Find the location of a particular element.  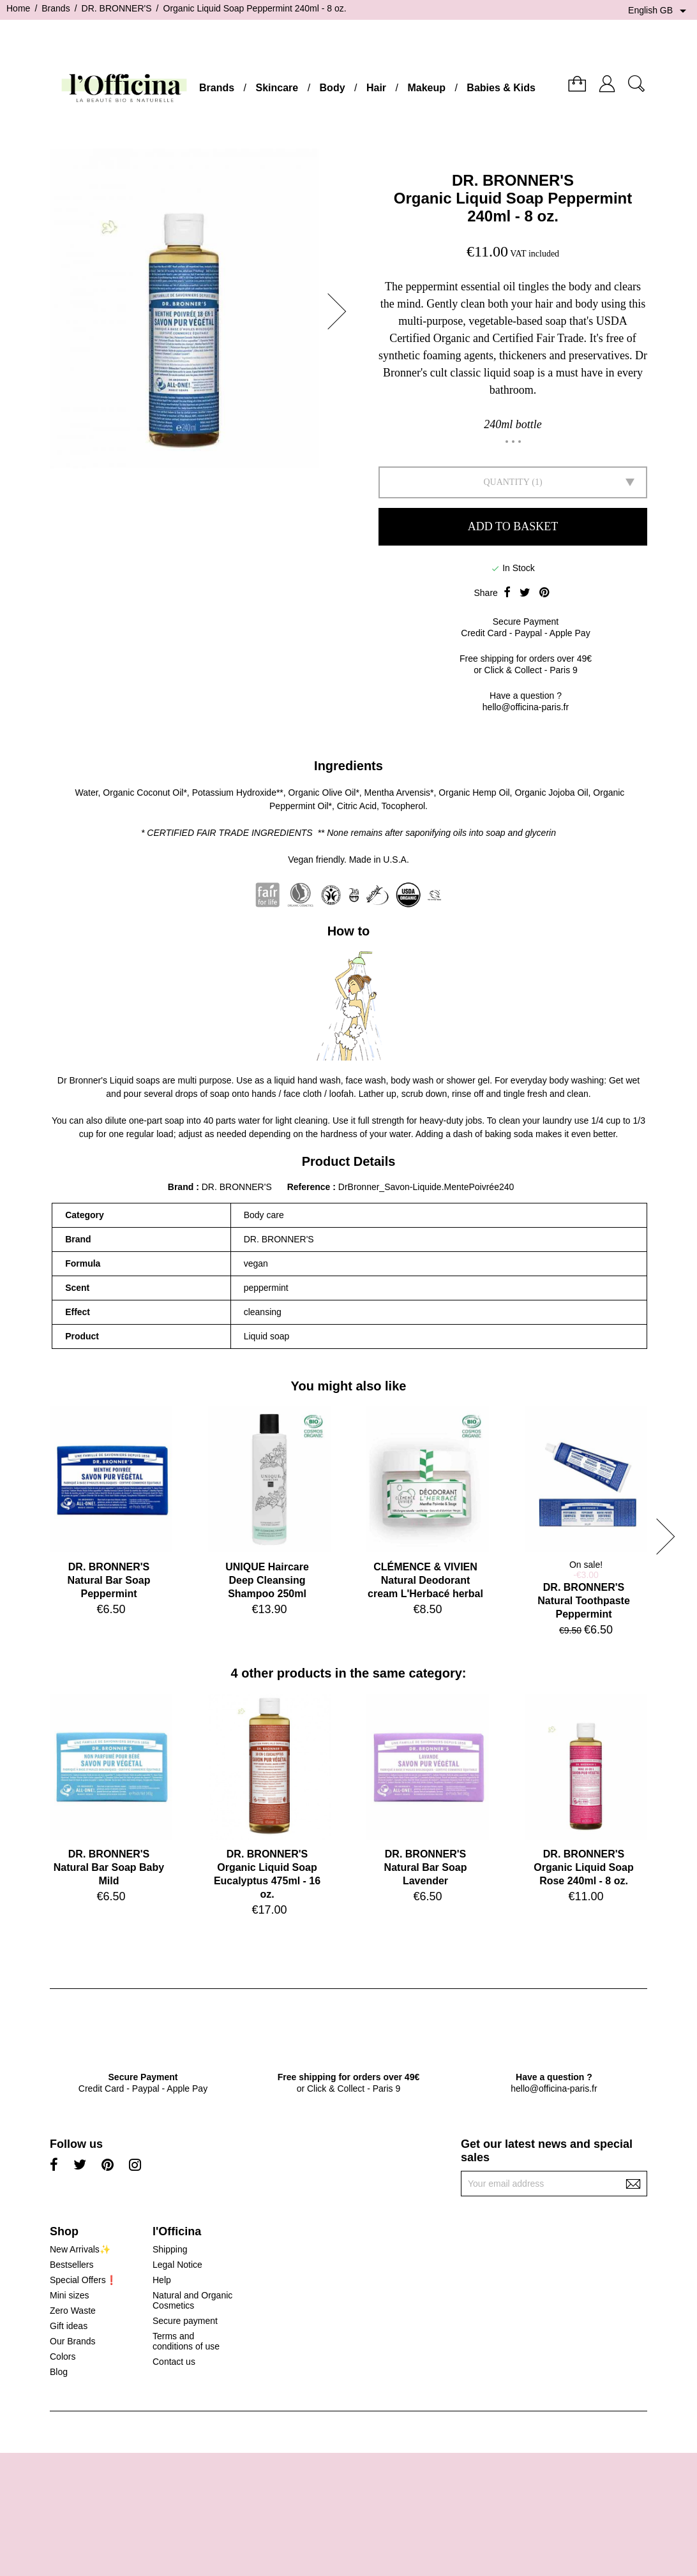

Makeup is located at coordinates (426, 87).